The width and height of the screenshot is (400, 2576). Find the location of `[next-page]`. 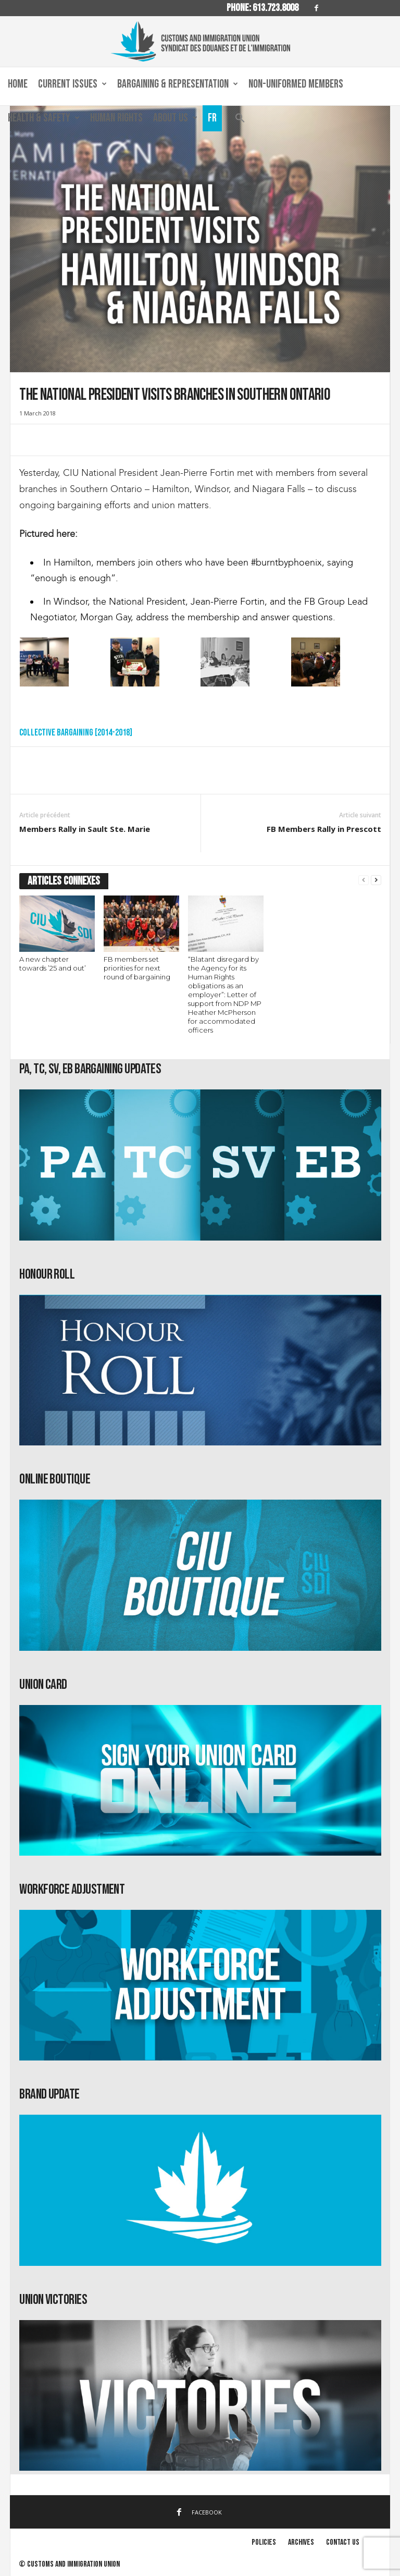

[next-page] is located at coordinates (376, 880).